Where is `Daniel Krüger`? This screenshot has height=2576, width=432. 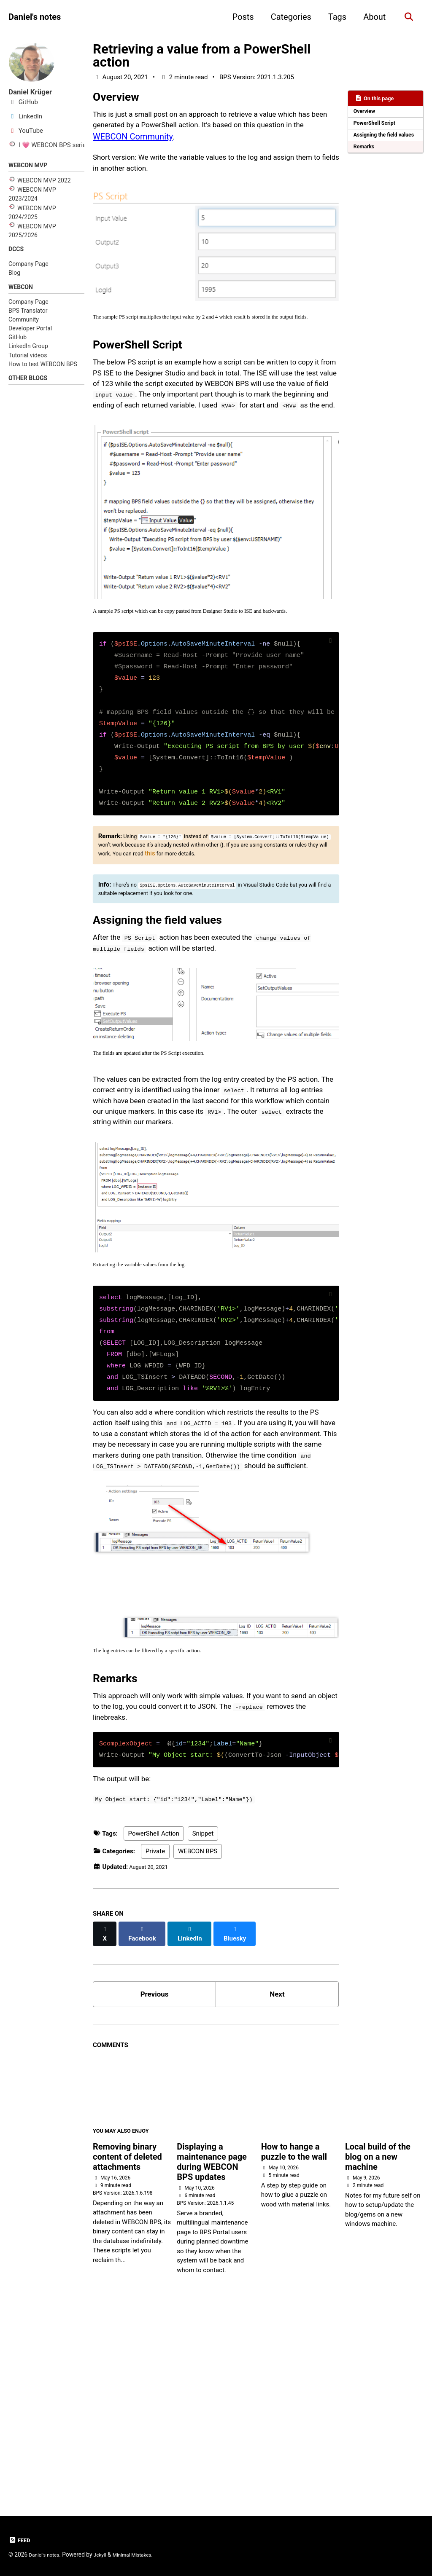
Daniel Krüger is located at coordinates (34, 92).